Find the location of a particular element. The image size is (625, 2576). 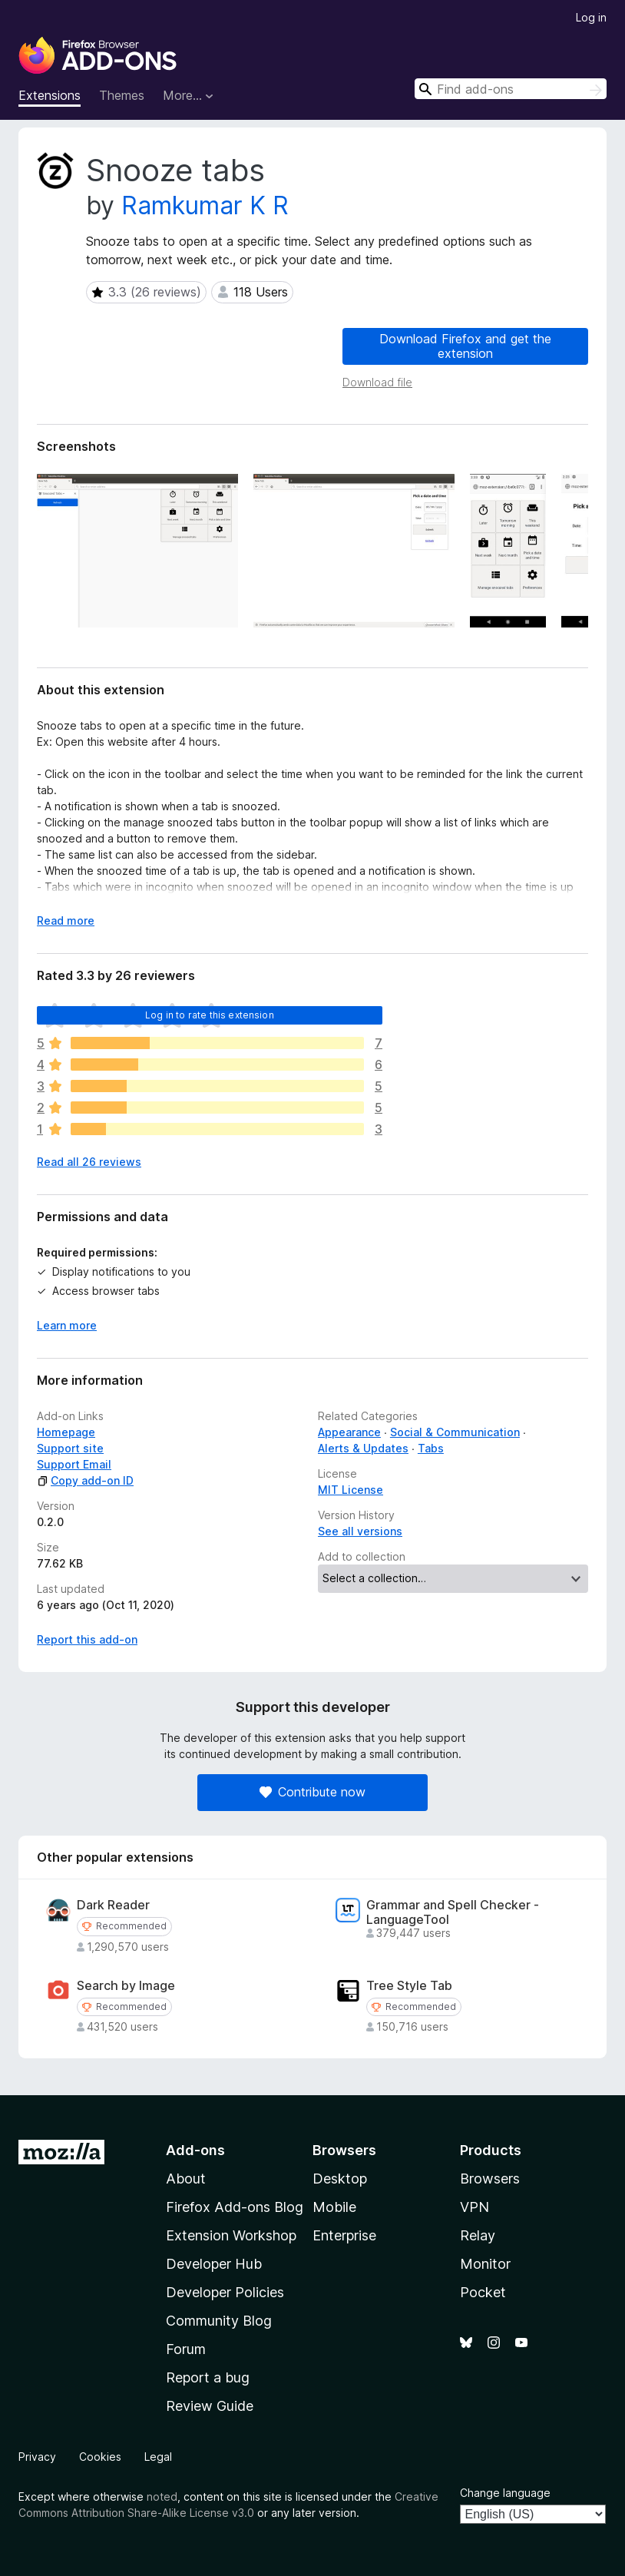

[combobox] is located at coordinates (511, 88).